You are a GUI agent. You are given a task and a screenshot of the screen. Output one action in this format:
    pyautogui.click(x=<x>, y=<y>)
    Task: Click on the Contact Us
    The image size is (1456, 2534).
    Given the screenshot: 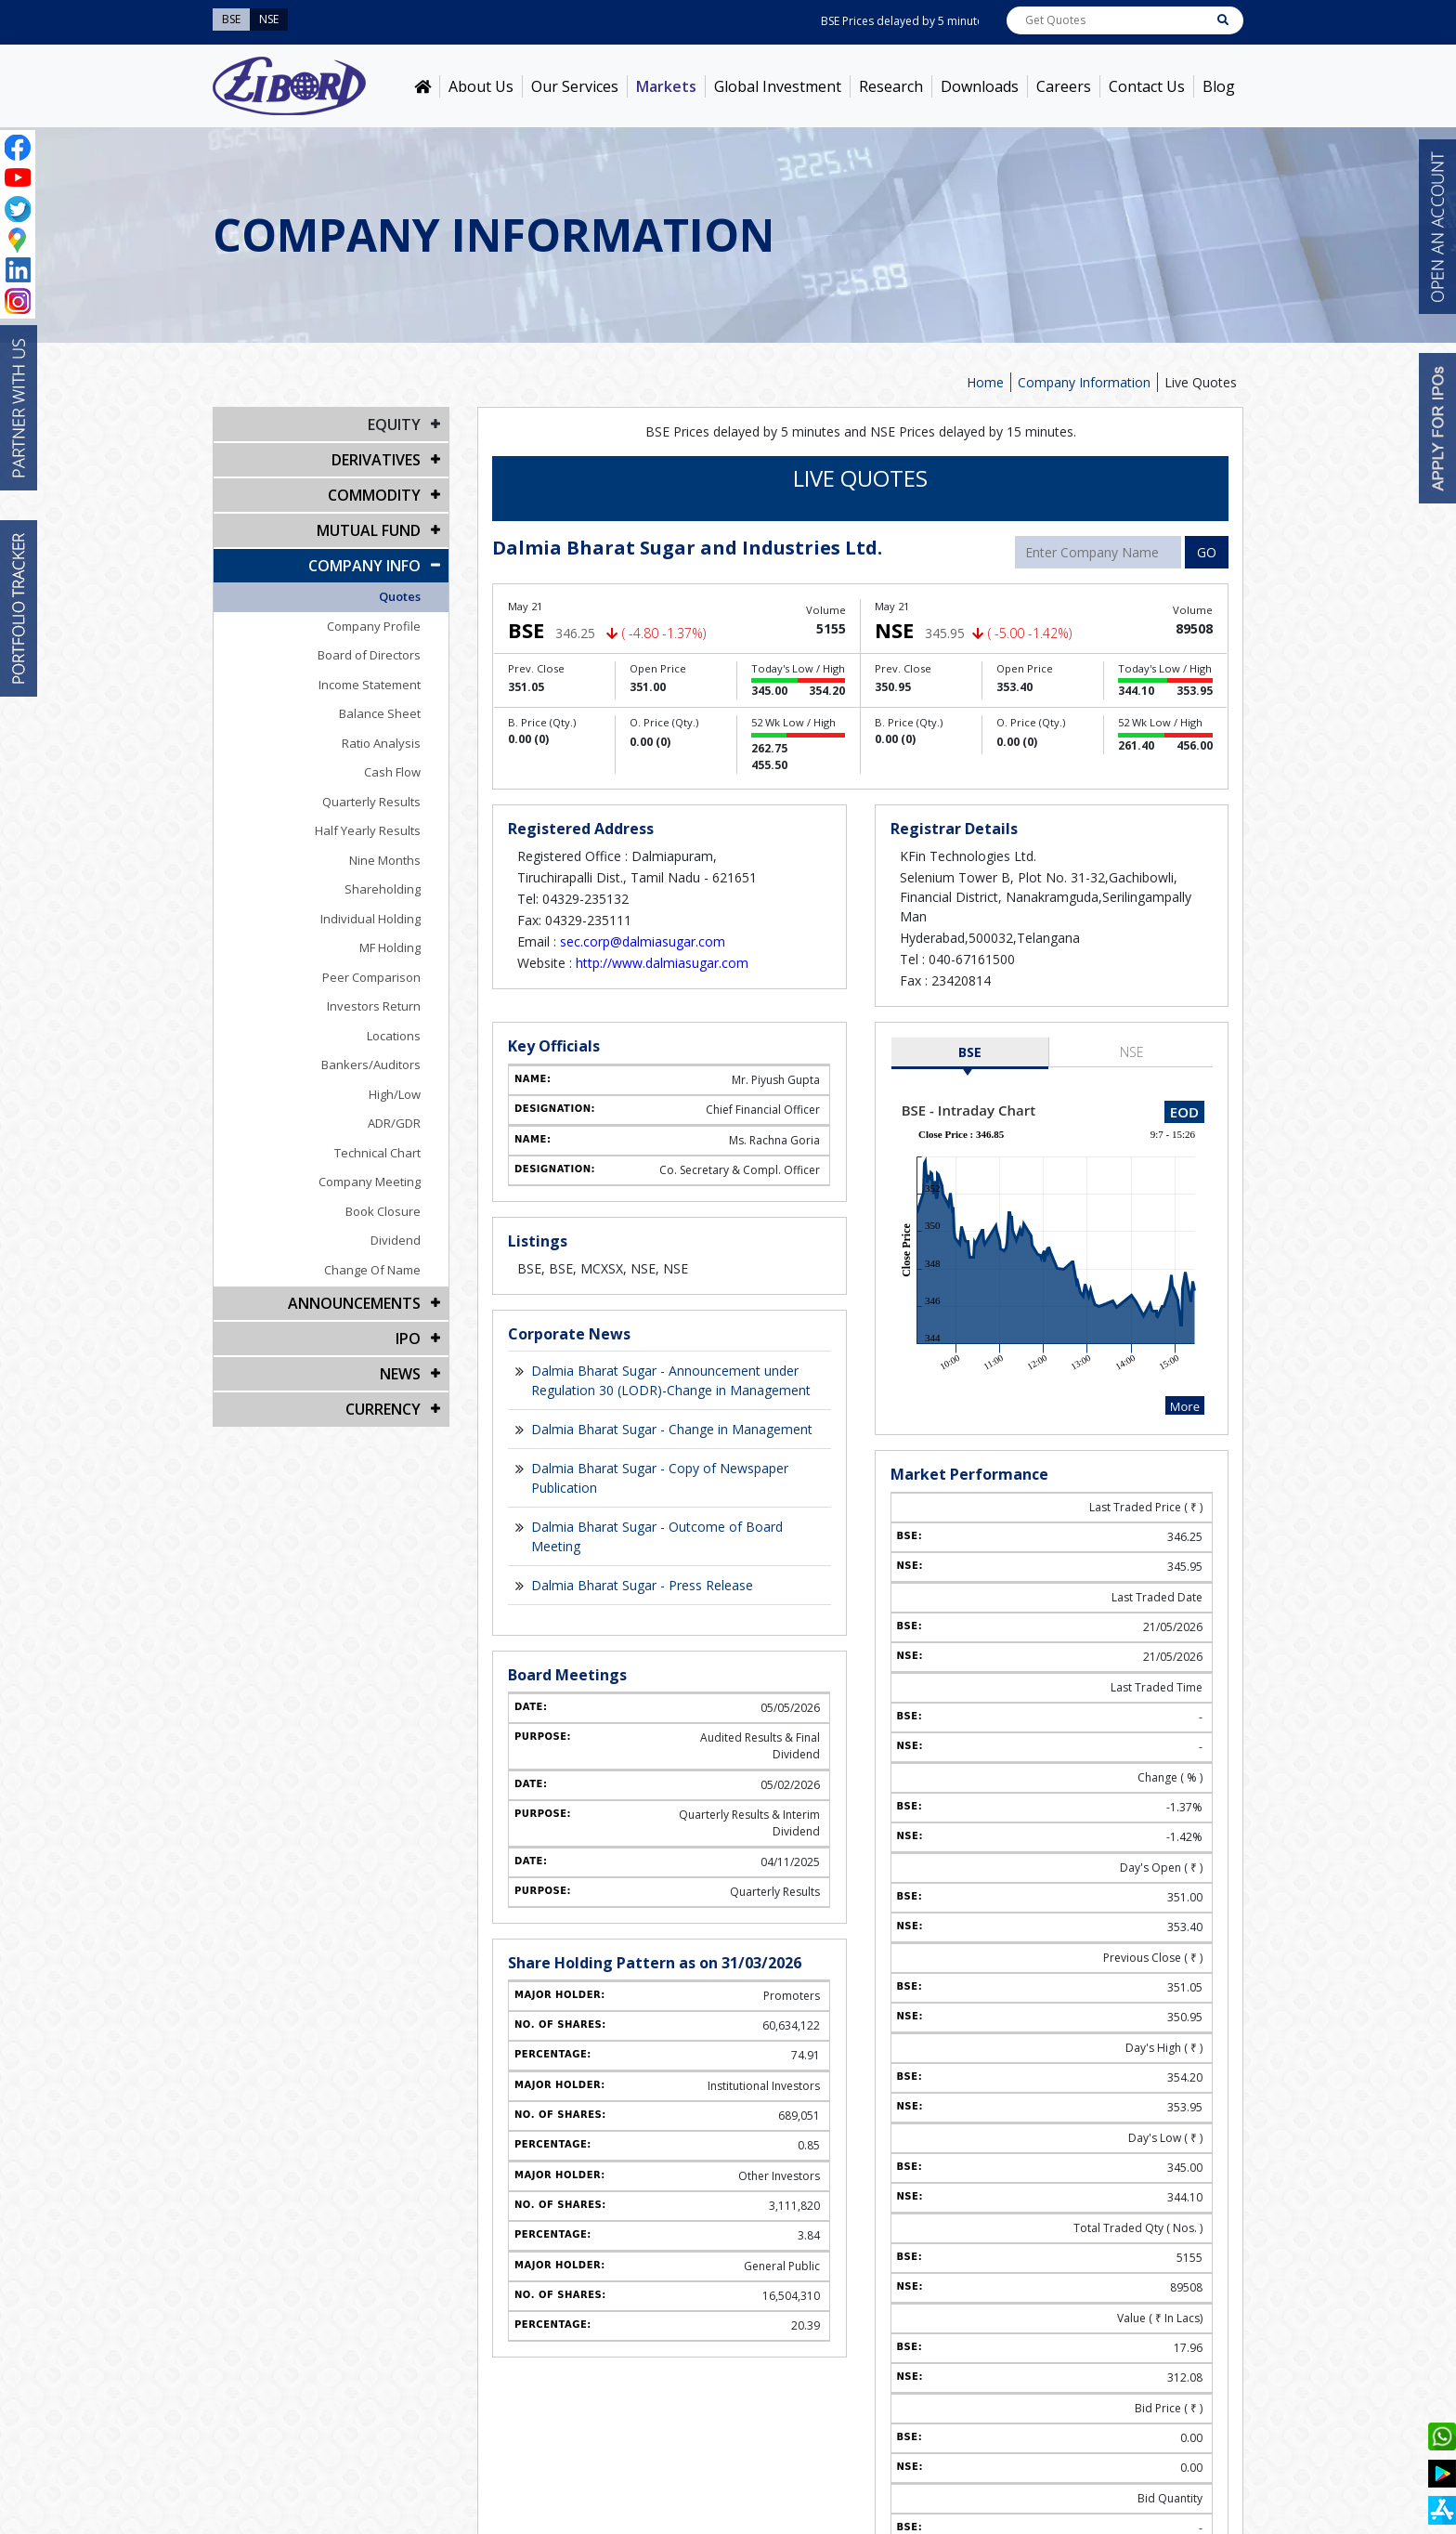 What is the action you would take?
    pyautogui.click(x=1147, y=86)
    